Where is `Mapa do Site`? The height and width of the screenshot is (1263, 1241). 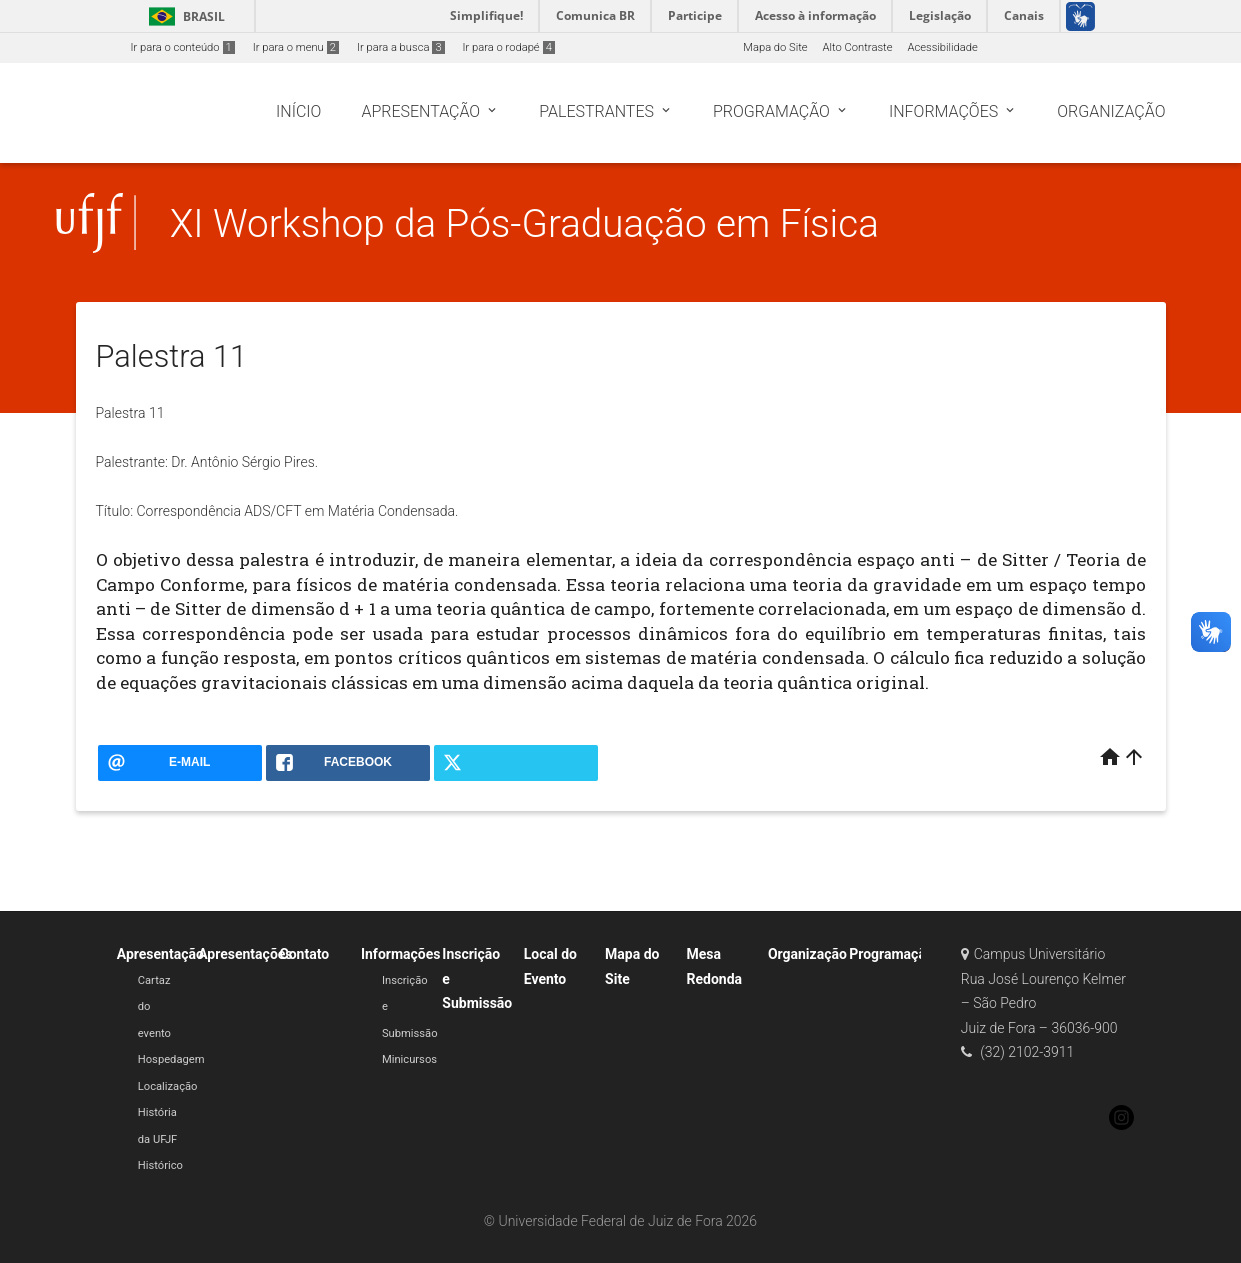
Mapa do Site is located at coordinates (775, 47).